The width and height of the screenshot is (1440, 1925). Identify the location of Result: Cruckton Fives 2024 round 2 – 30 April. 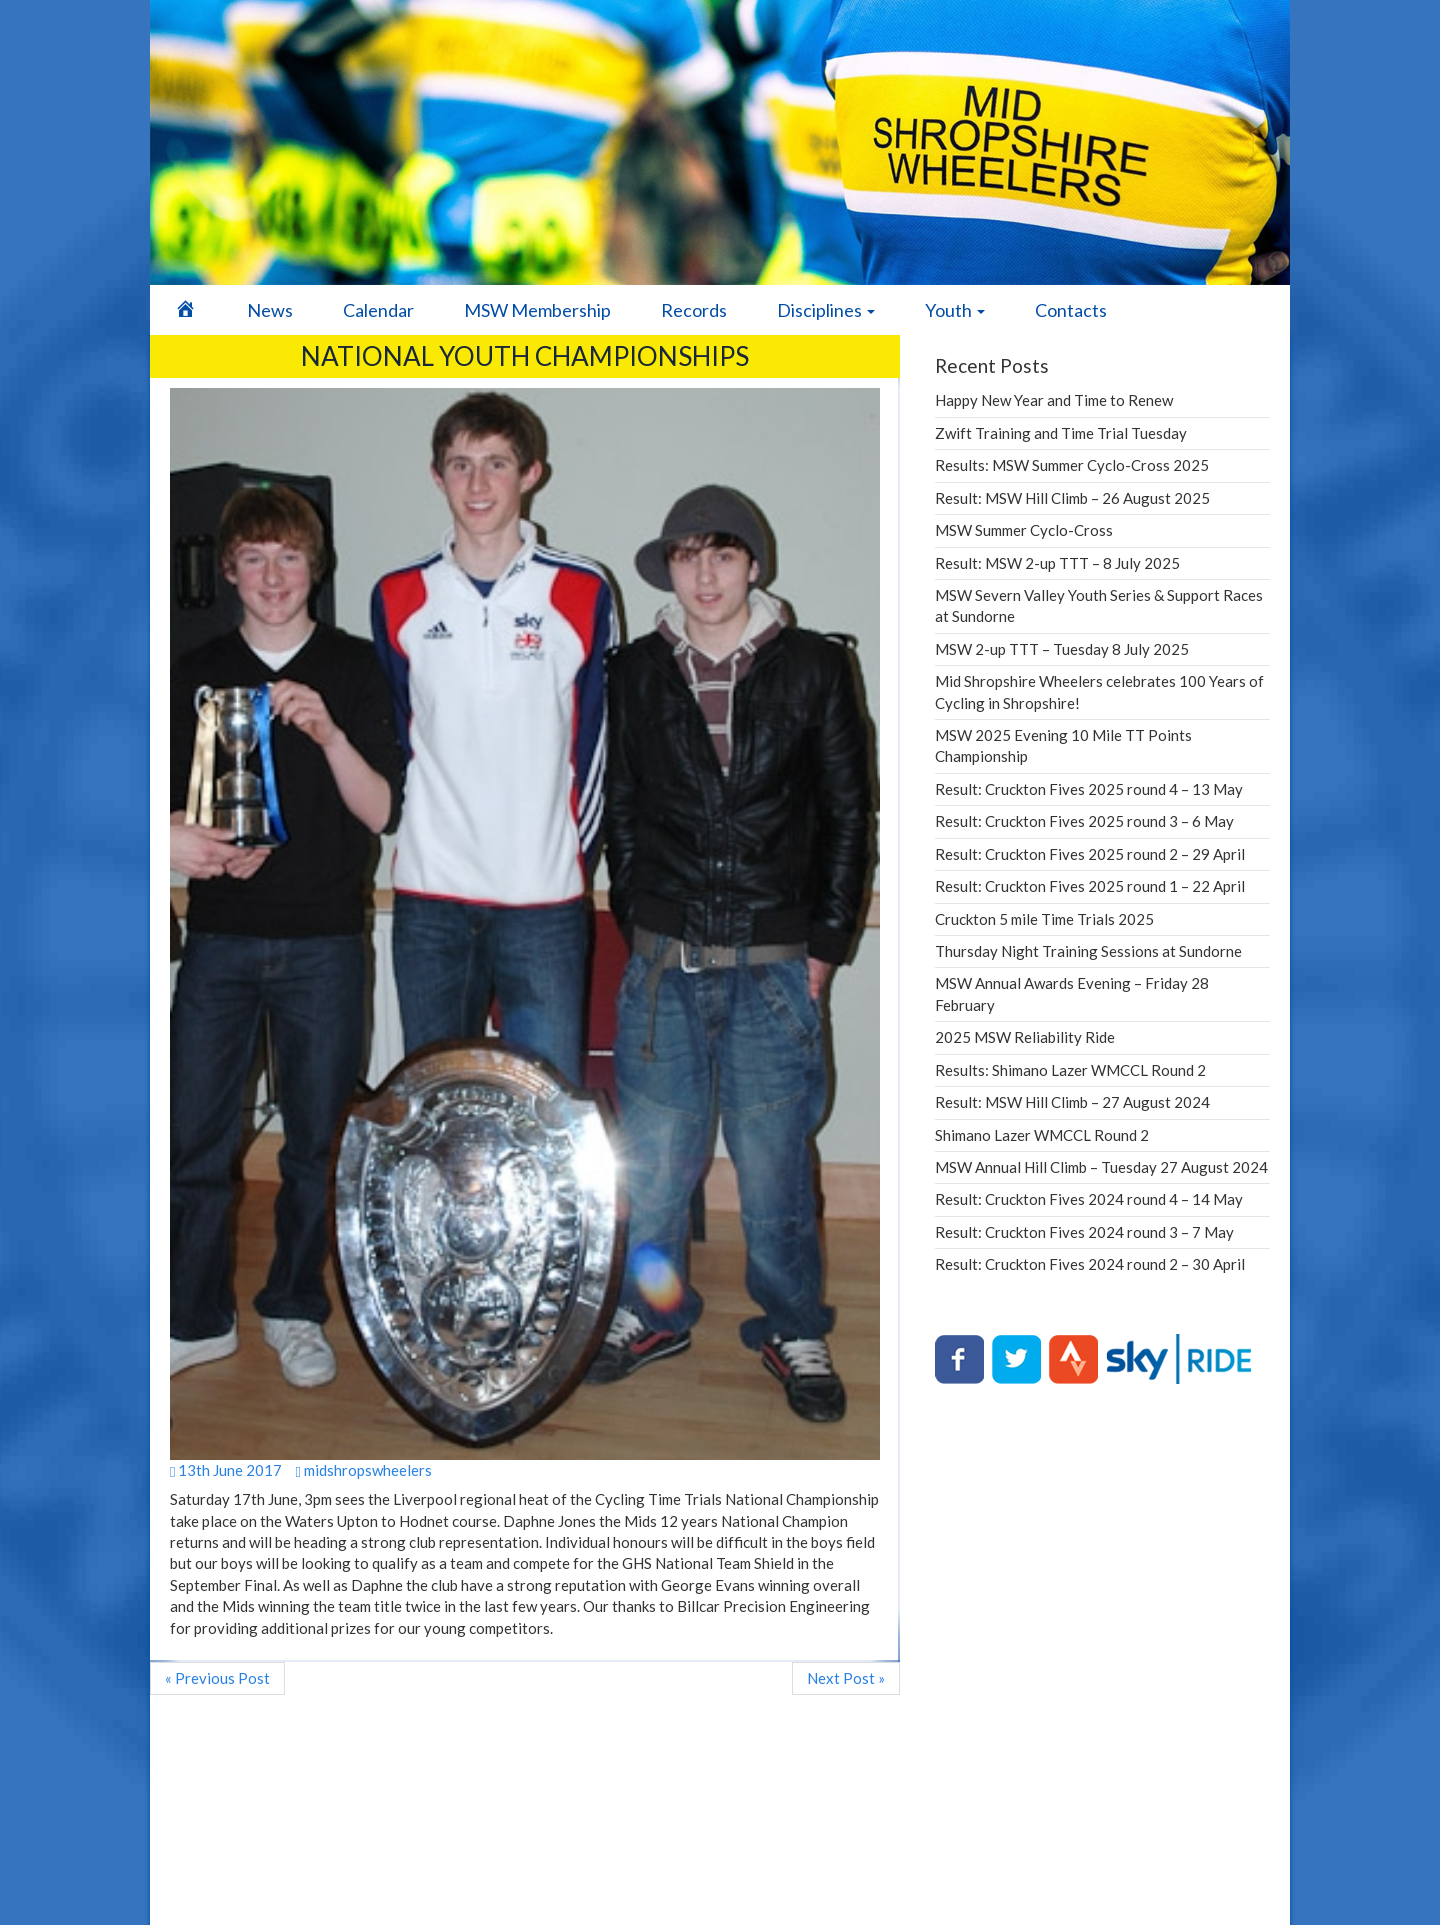
(1090, 1264).